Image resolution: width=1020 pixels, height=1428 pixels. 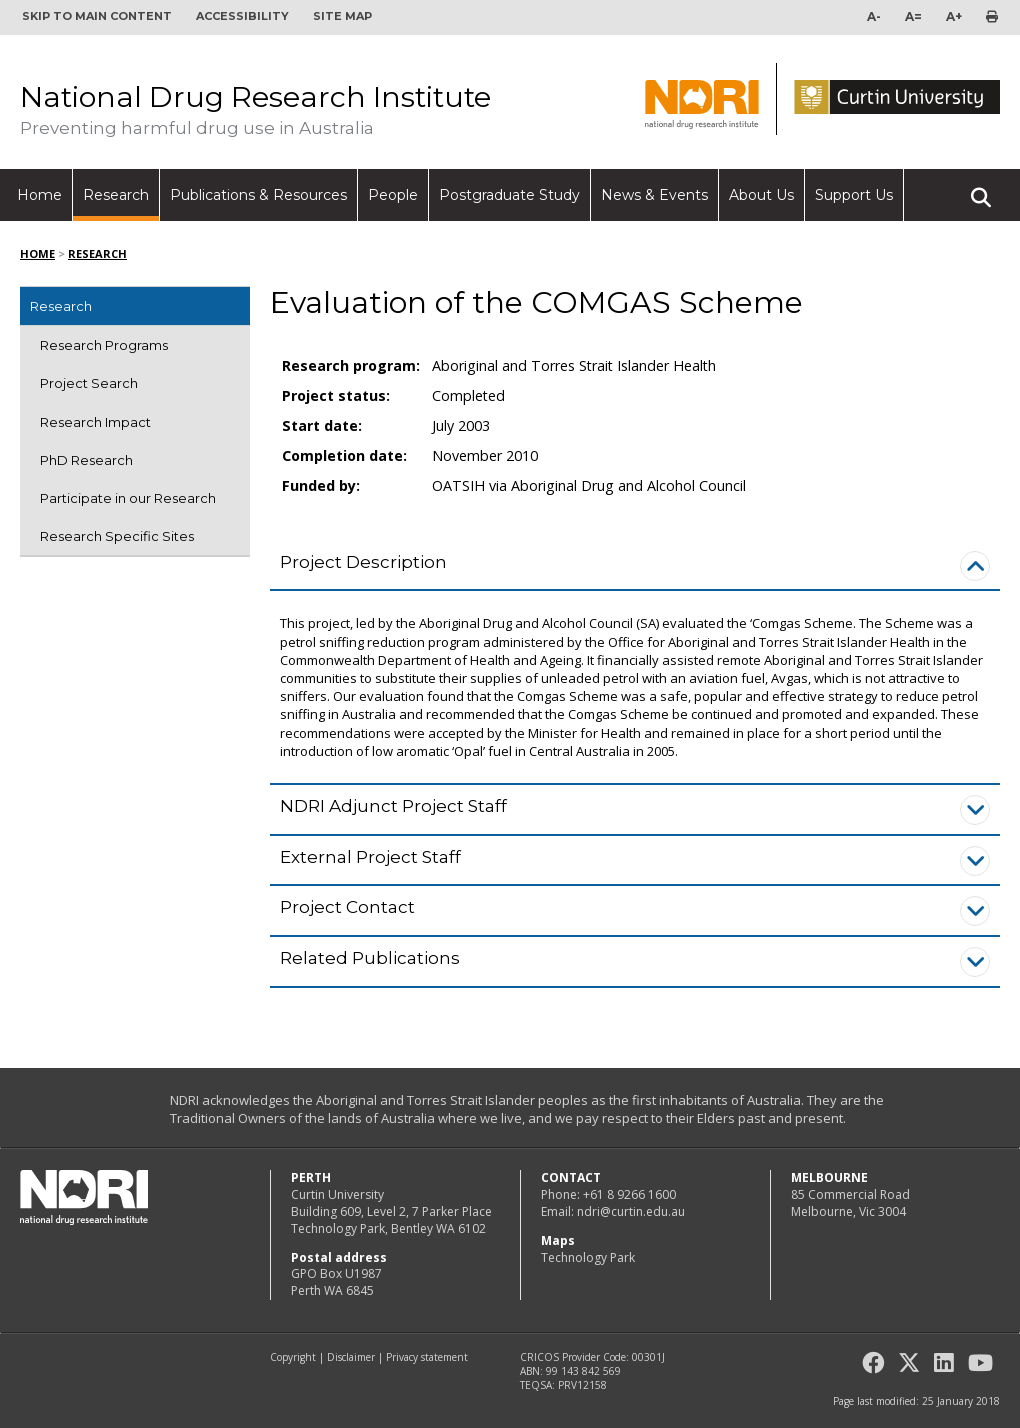 I want to click on A+, so click(x=954, y=16).